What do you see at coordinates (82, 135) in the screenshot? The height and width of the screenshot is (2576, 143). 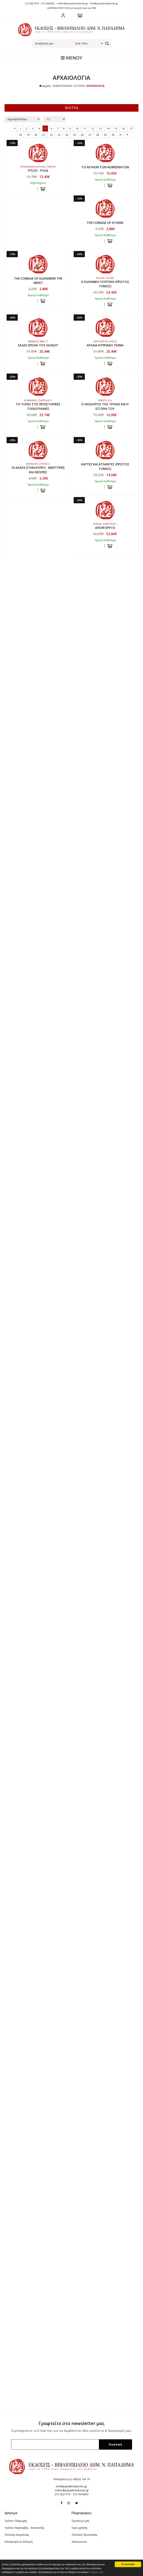 I see `26` at bounding box center [82, 135].